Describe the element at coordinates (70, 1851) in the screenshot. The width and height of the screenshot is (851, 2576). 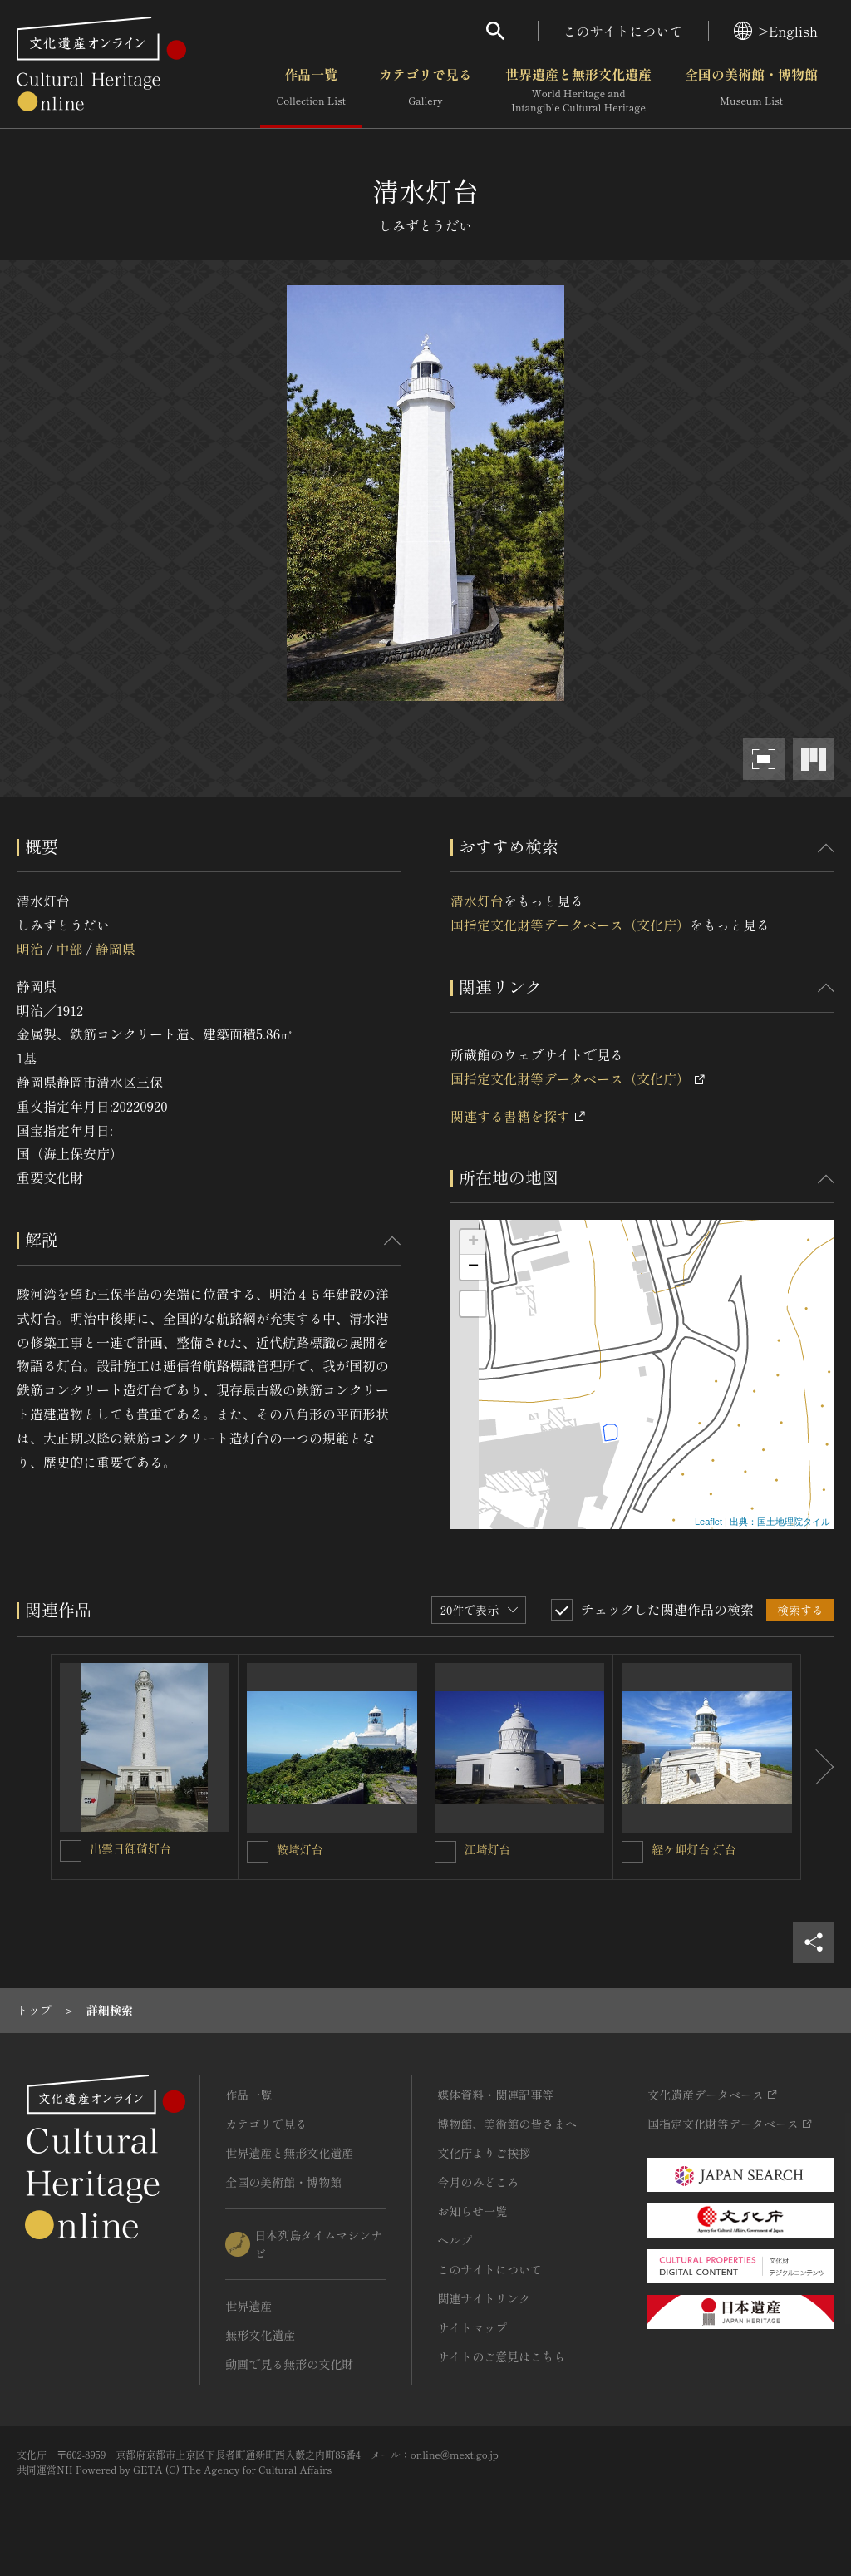
I see `[出雲日御碕灯台を連想検索の対象にする]` at that location.